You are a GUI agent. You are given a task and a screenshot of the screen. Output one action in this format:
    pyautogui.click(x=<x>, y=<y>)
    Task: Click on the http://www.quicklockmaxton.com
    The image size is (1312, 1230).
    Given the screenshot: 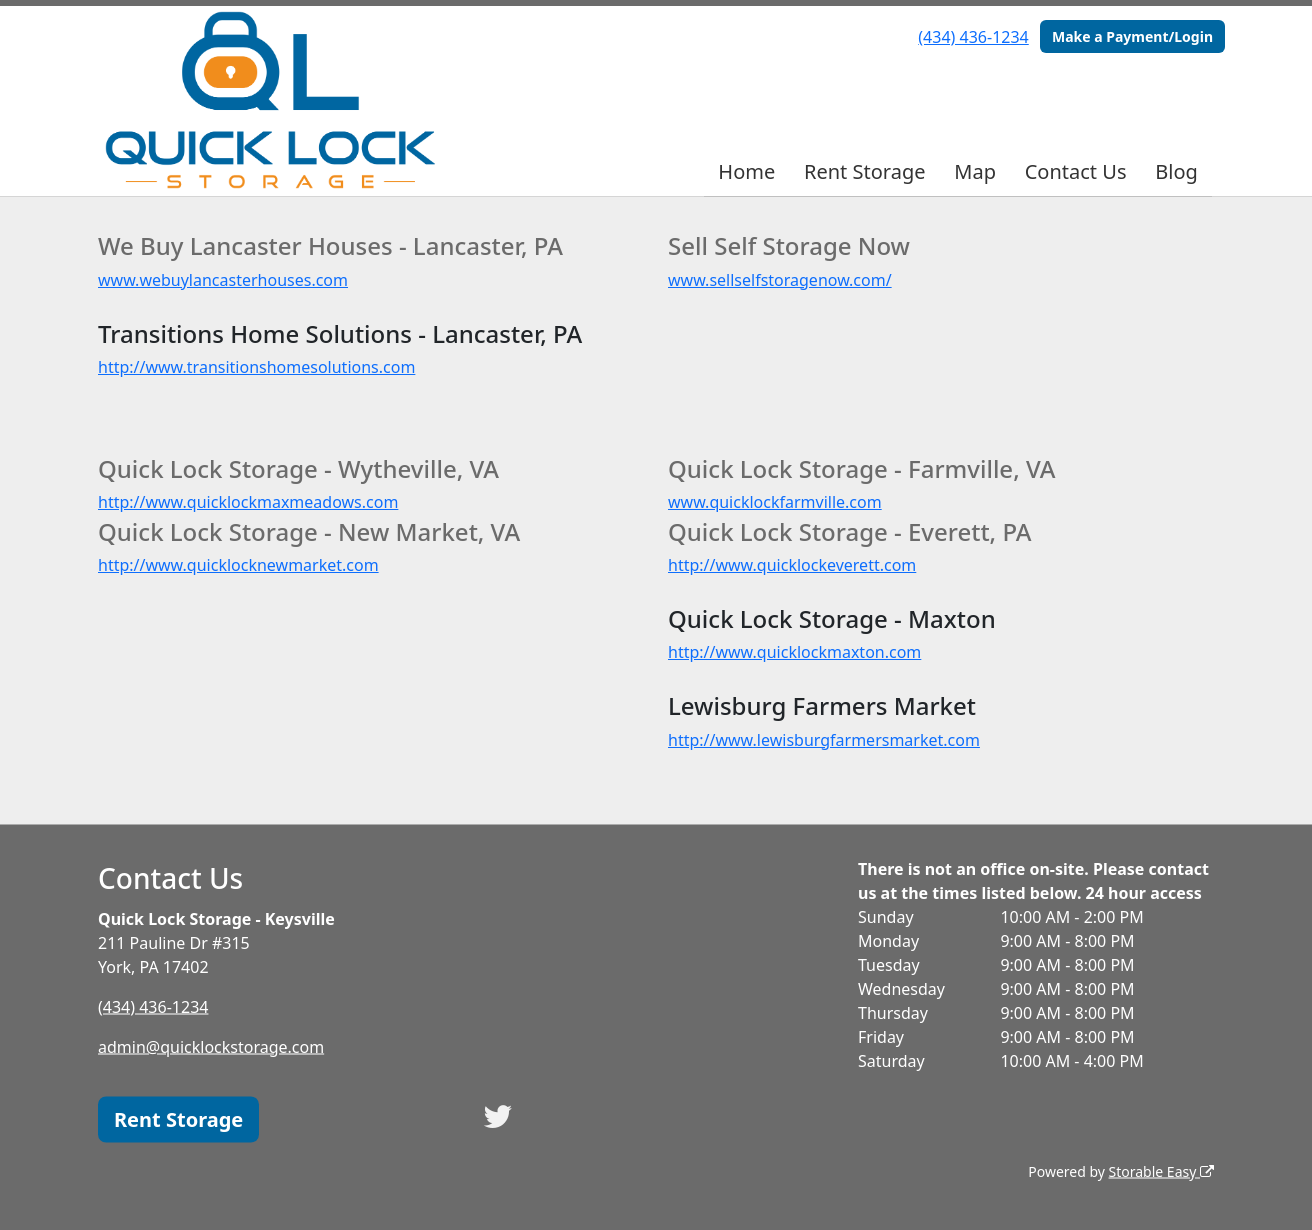 What is the action you would take?
    pyautogui.click(x=794, y=652)
    